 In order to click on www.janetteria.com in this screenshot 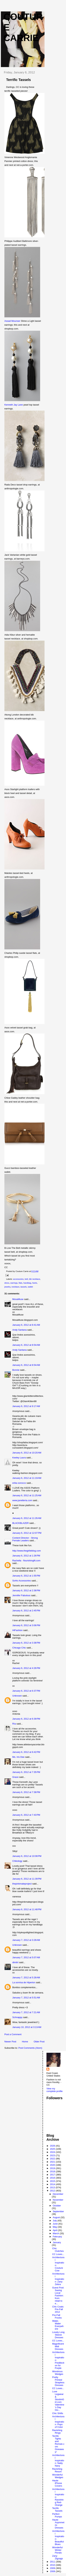, I will do `click(22, 1500)`.